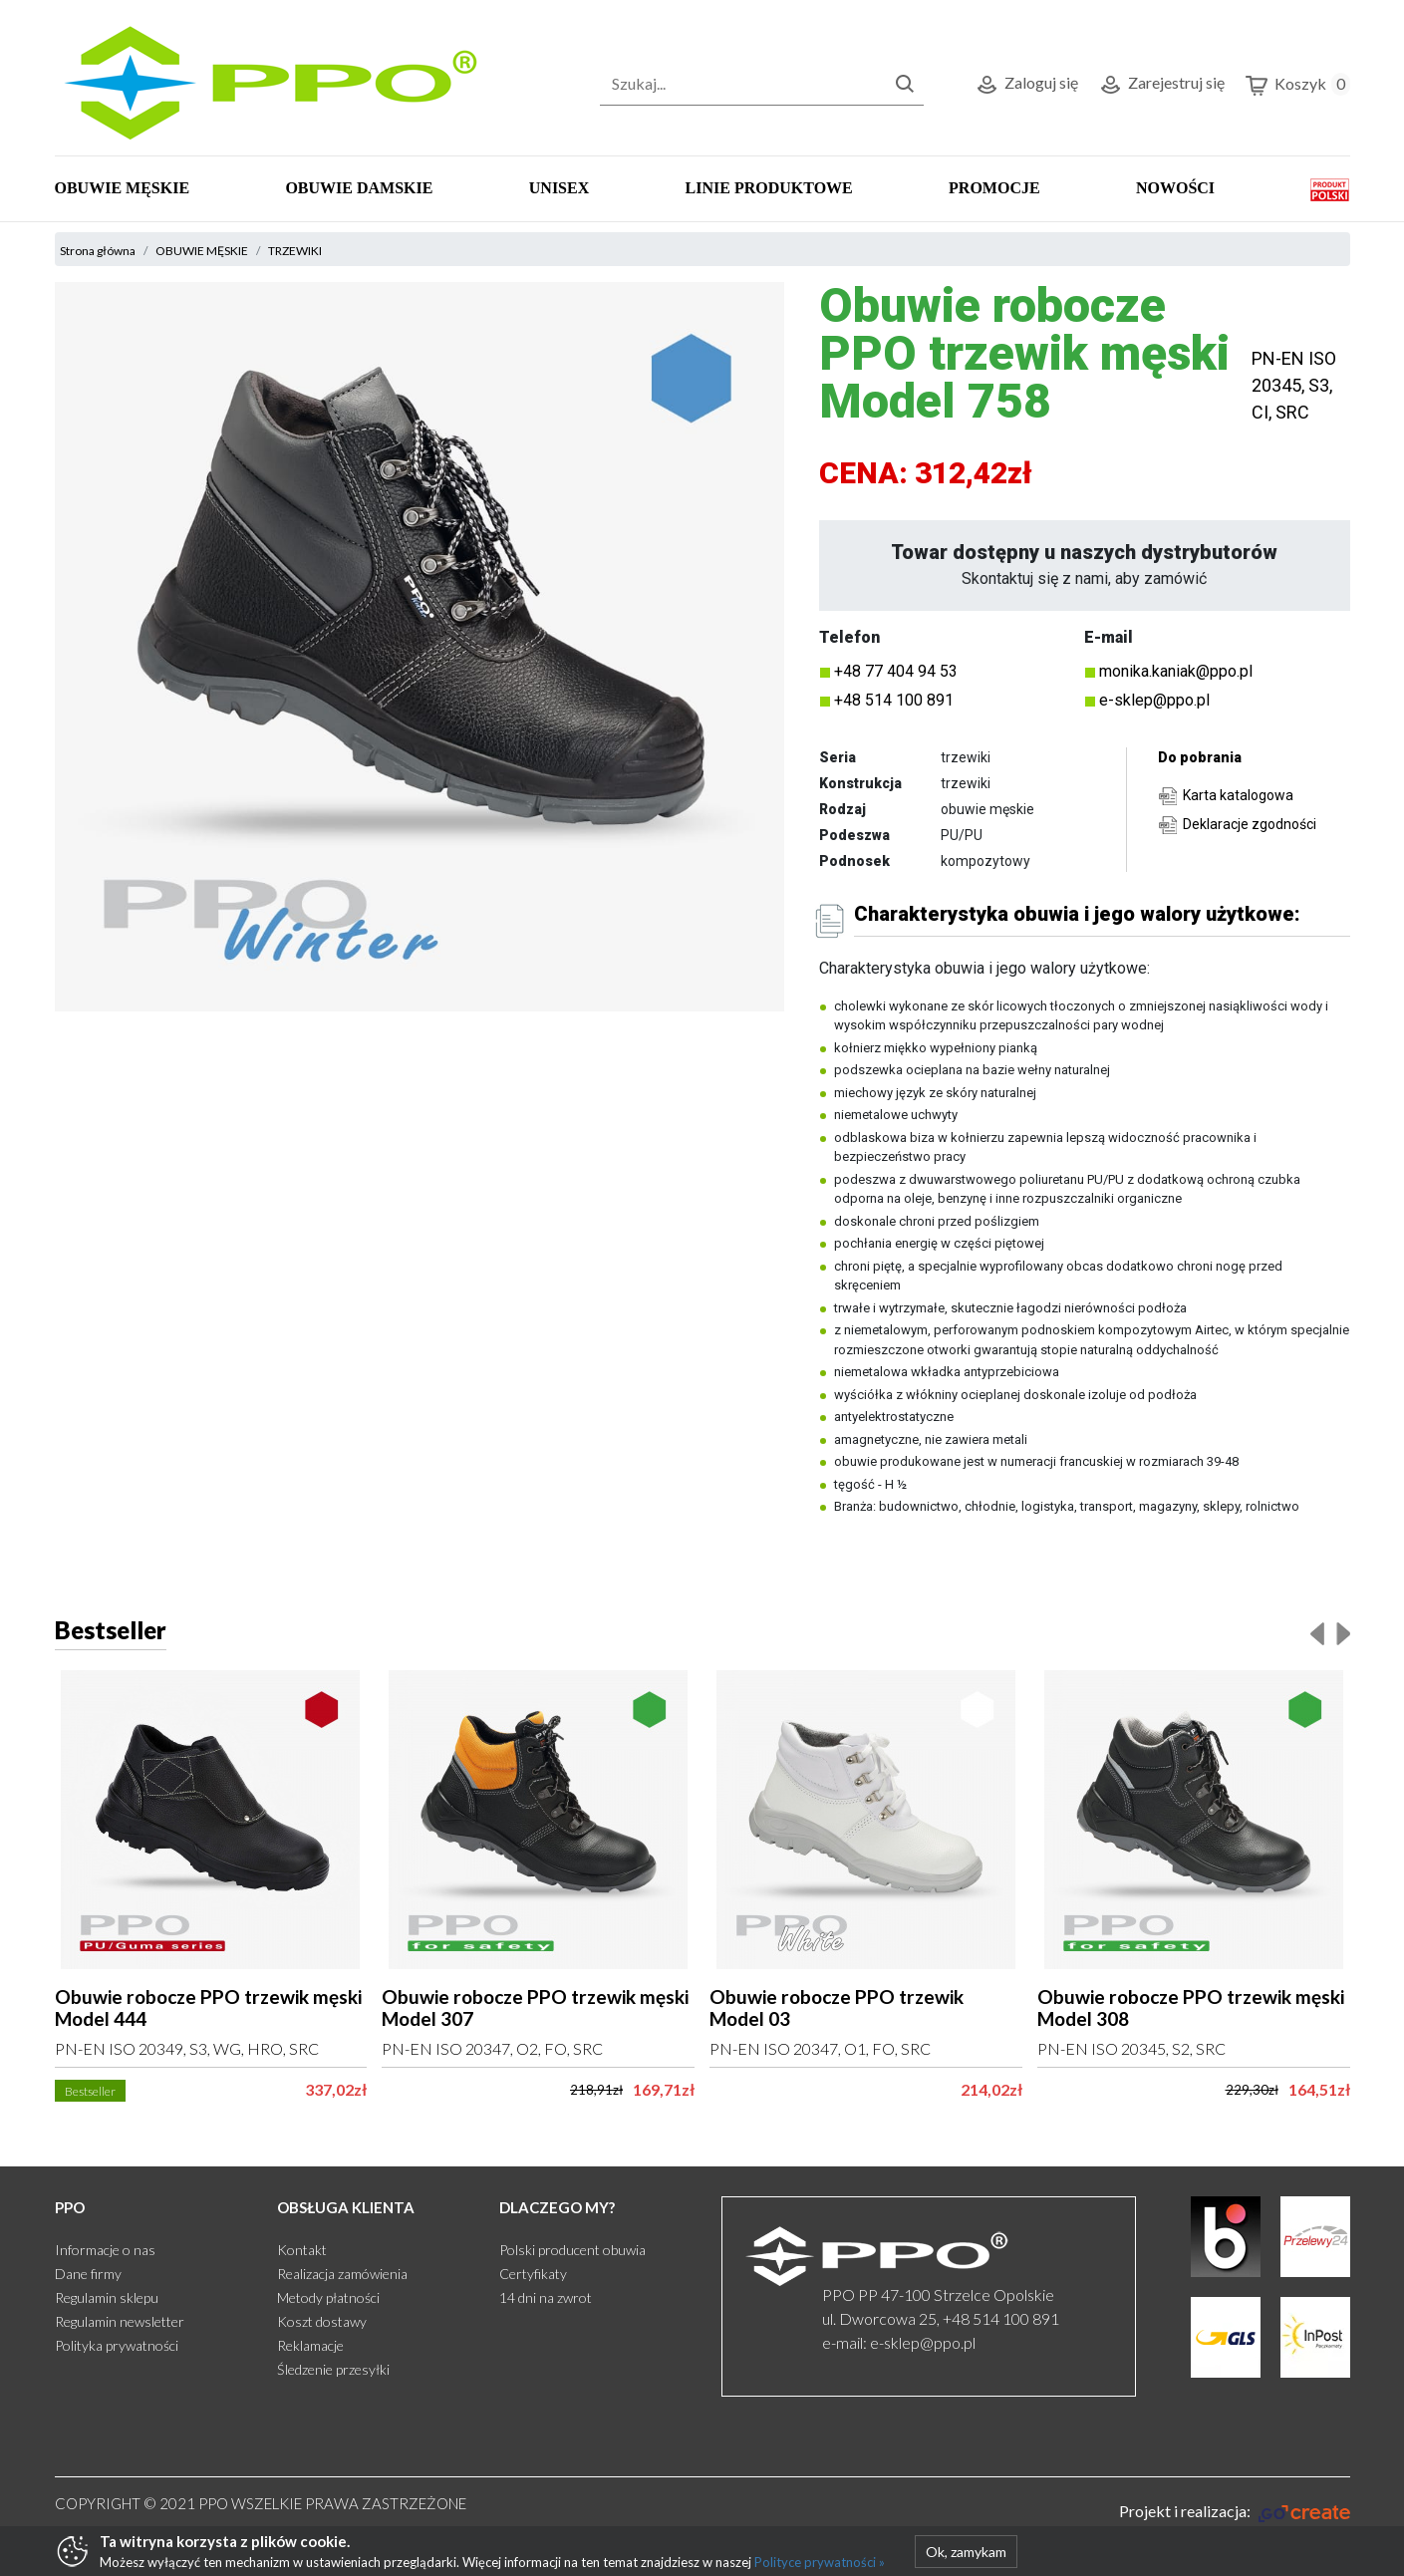  Describe the element at coordinates (105, 2249) in the screenshot. I see `Informacje o nas` at that location.